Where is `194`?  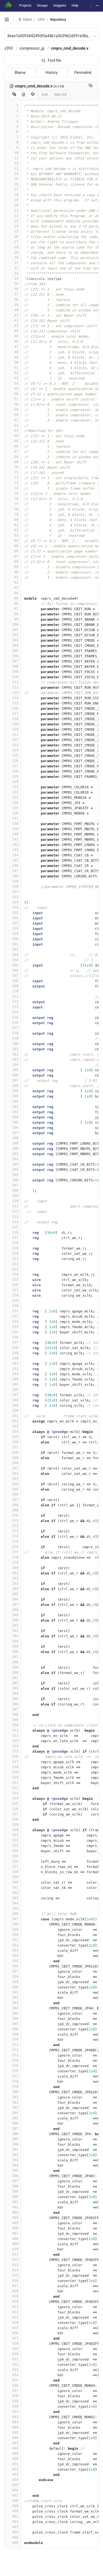 194 is located at coordinates (12, 1117).